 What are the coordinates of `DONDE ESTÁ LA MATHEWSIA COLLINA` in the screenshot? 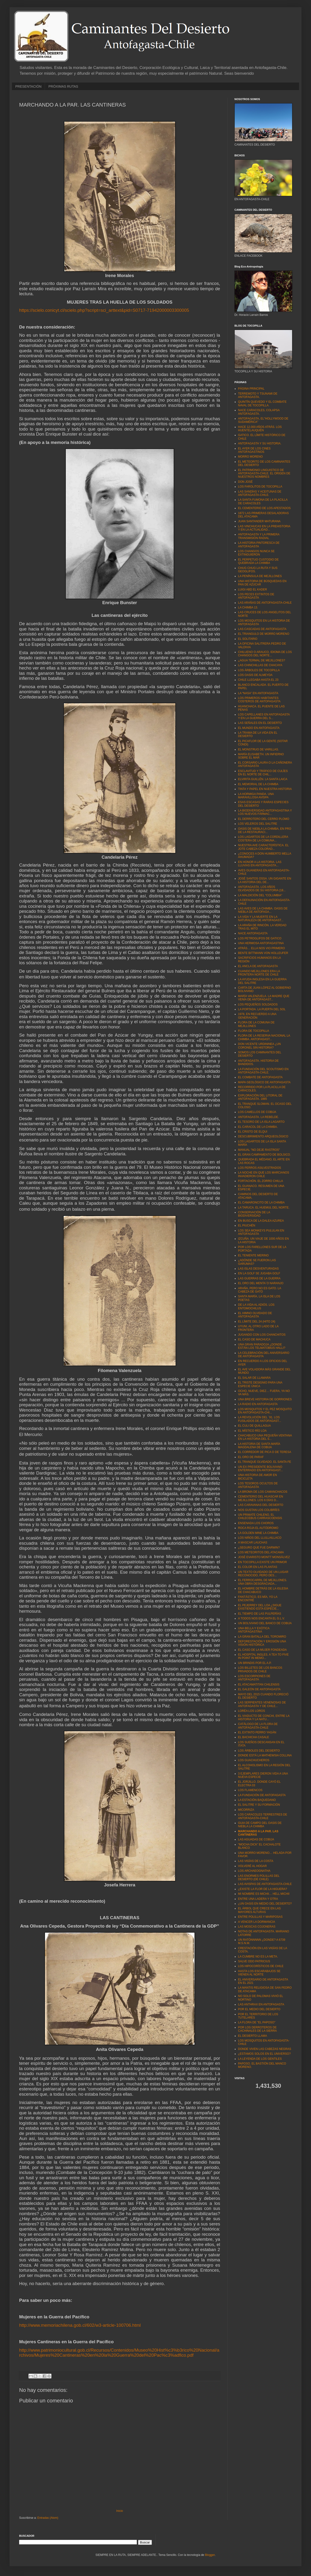 It's located at (265, 1755).